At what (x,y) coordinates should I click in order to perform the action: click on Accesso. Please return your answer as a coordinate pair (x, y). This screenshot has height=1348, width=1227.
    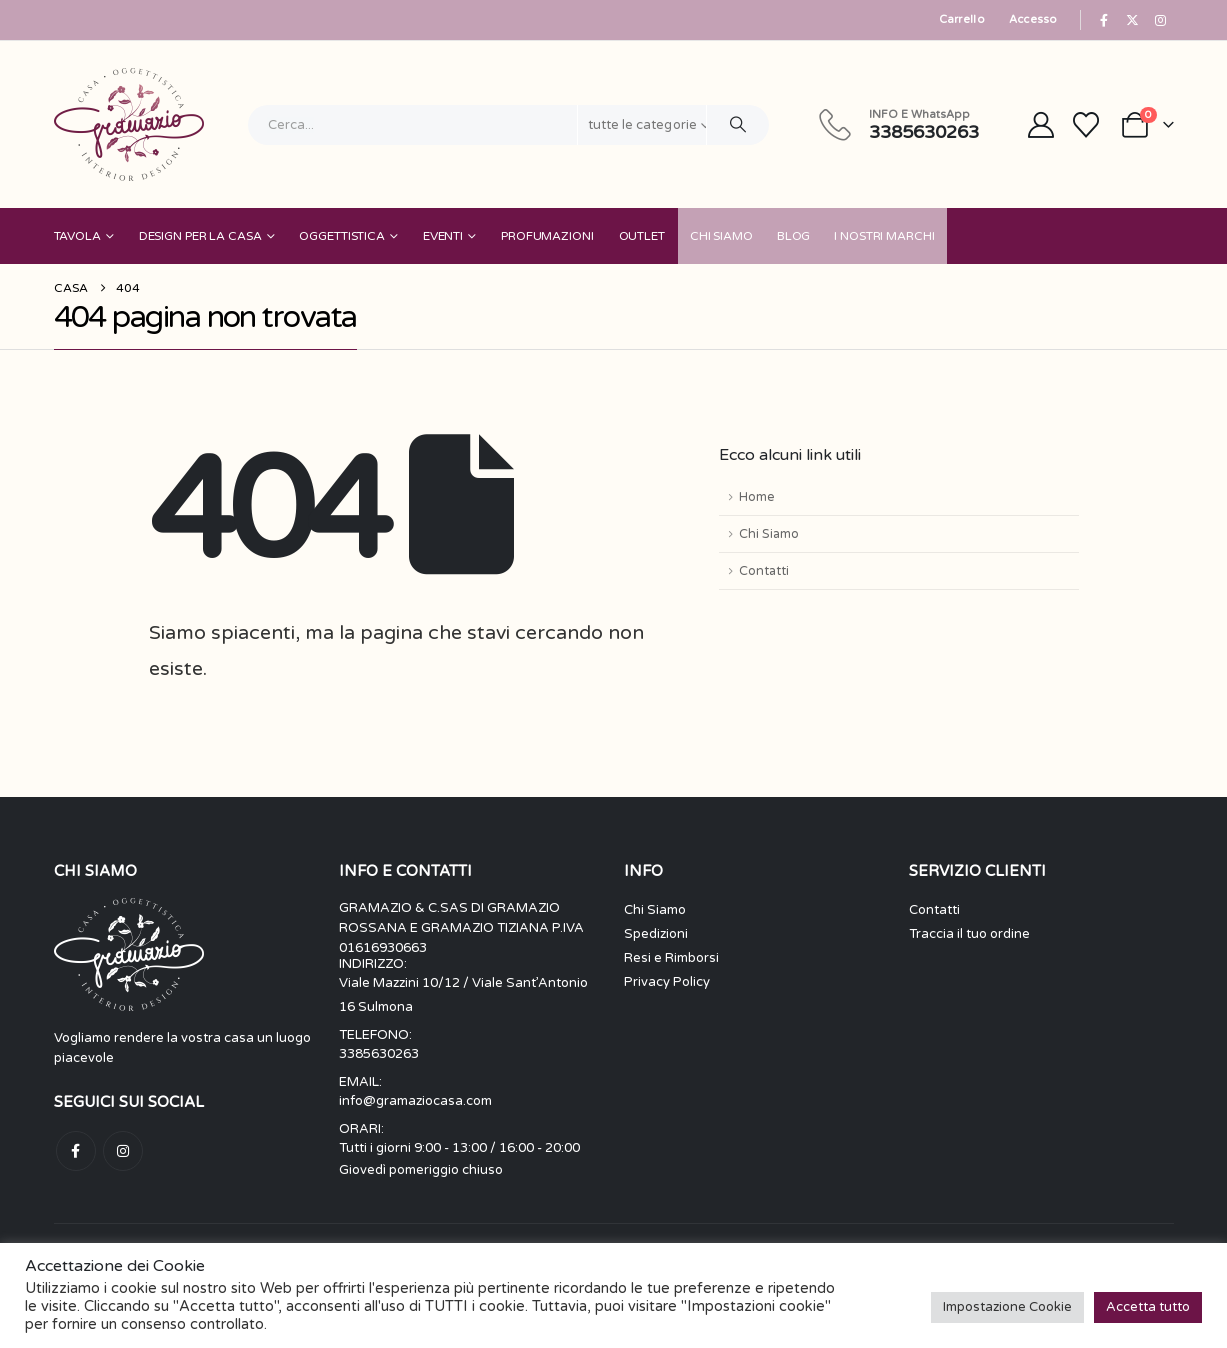
    Looking at the image, I should click on (1033, 19).